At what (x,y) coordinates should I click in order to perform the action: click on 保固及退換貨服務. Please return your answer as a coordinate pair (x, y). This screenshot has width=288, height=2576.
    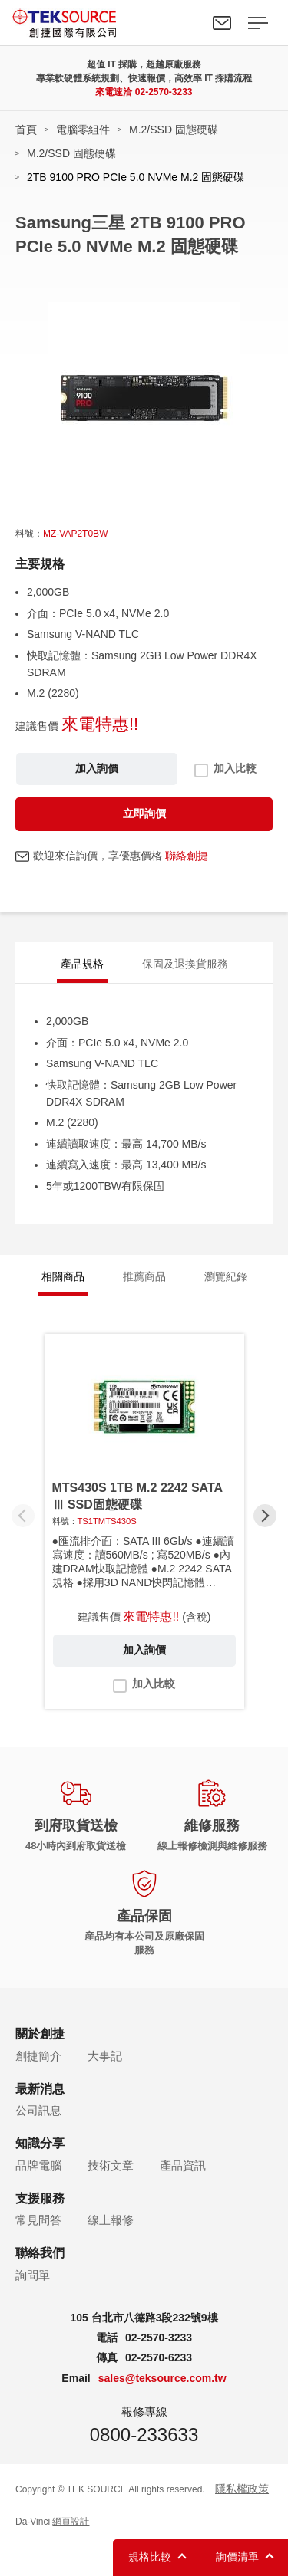
    Looking at the image, I should click on (185, 964).